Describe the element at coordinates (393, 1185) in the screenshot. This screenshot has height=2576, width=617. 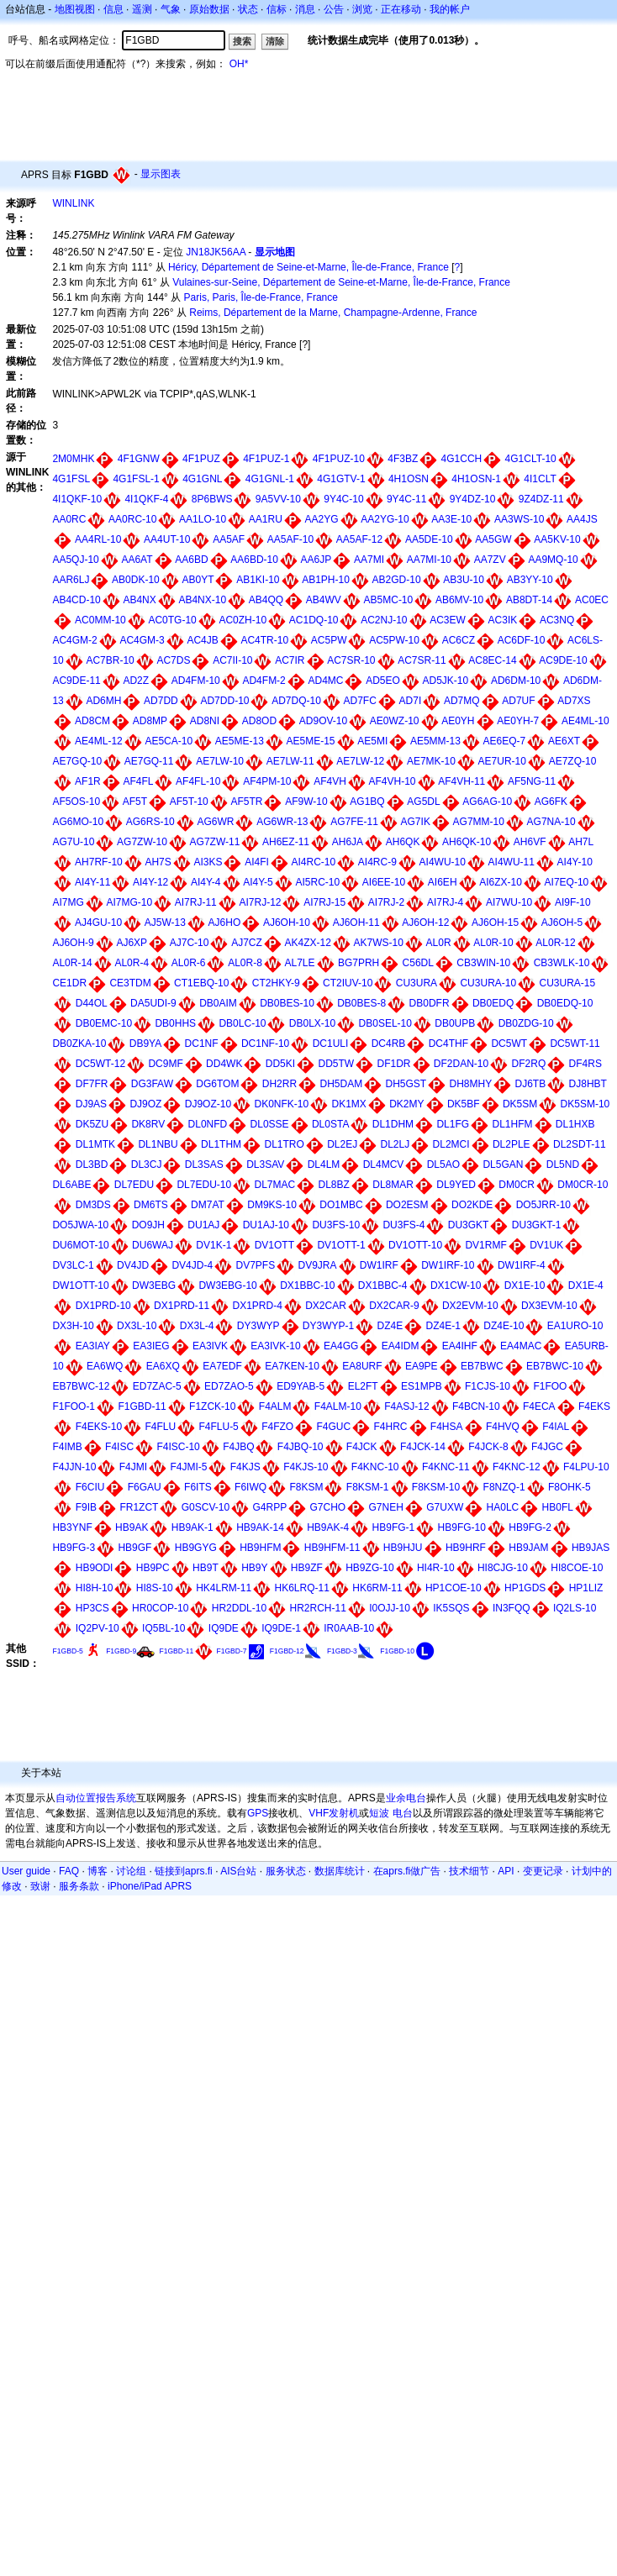
I see `DL8MAR` at that location.